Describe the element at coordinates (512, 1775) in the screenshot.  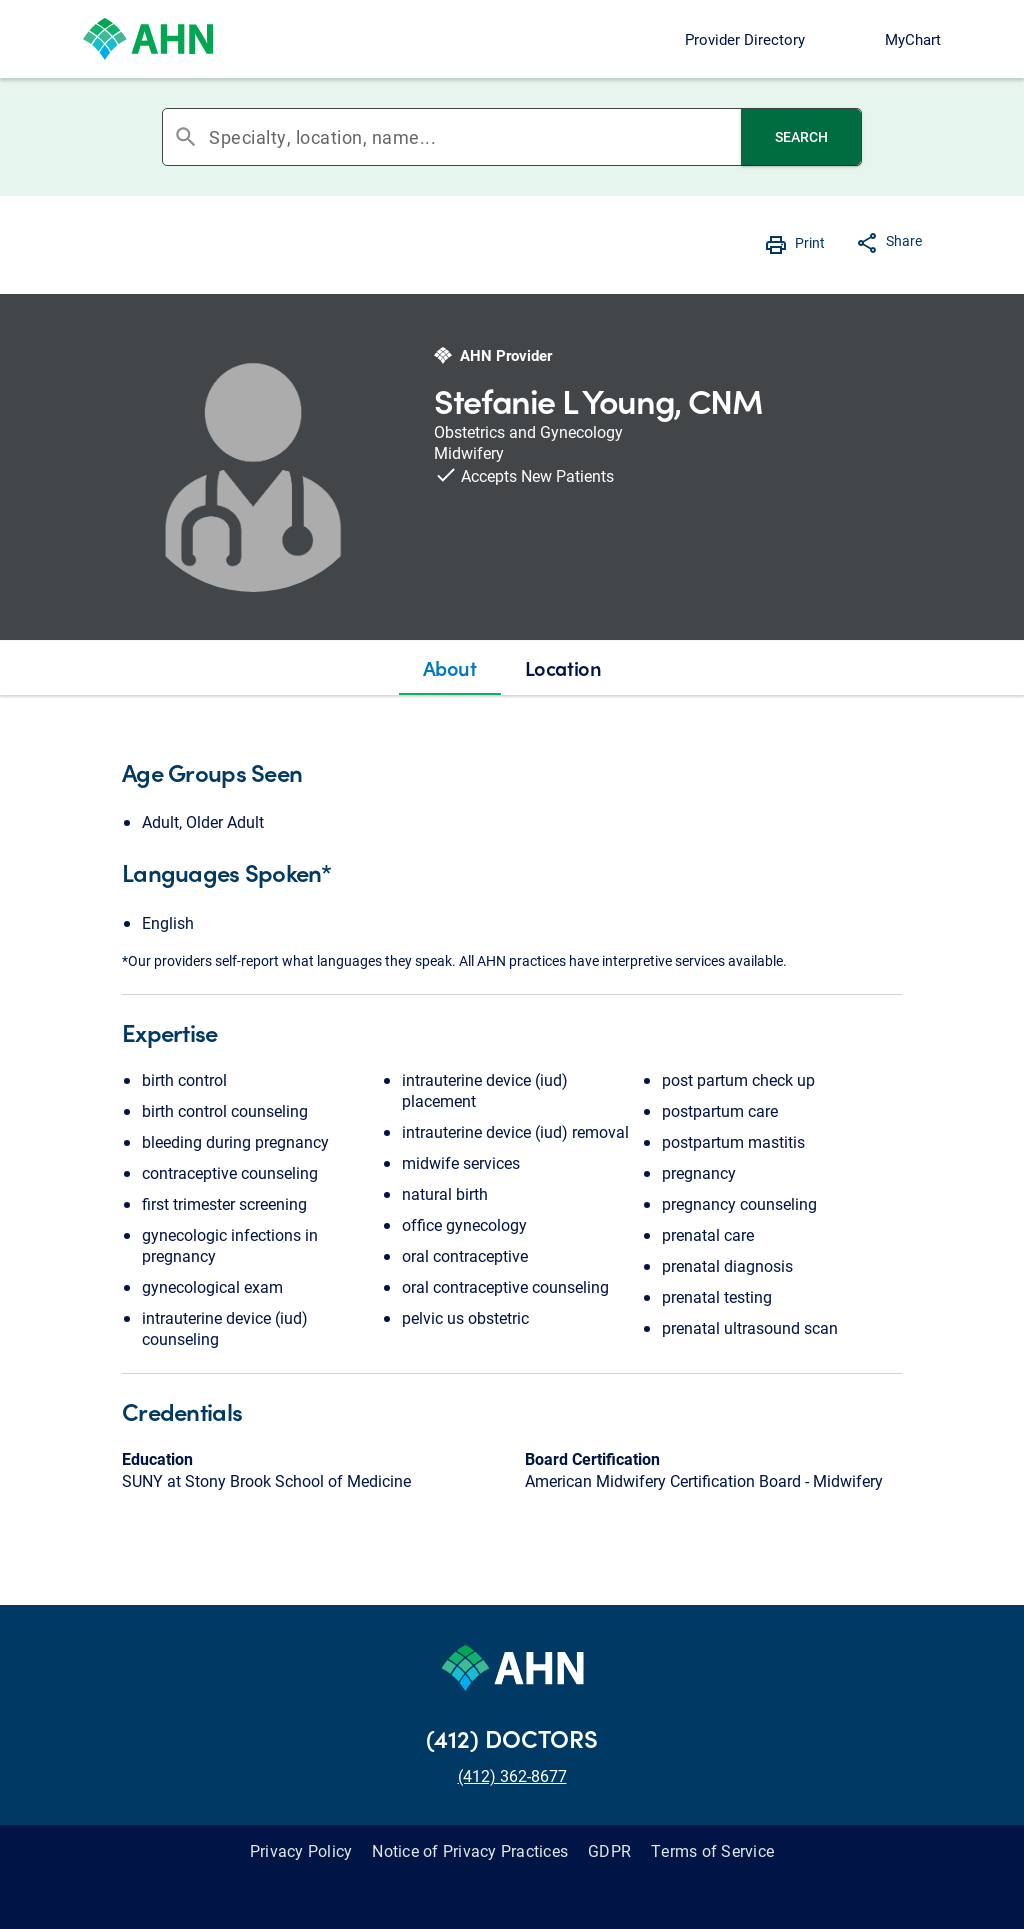
I see `(412) 362-8677` at that location.